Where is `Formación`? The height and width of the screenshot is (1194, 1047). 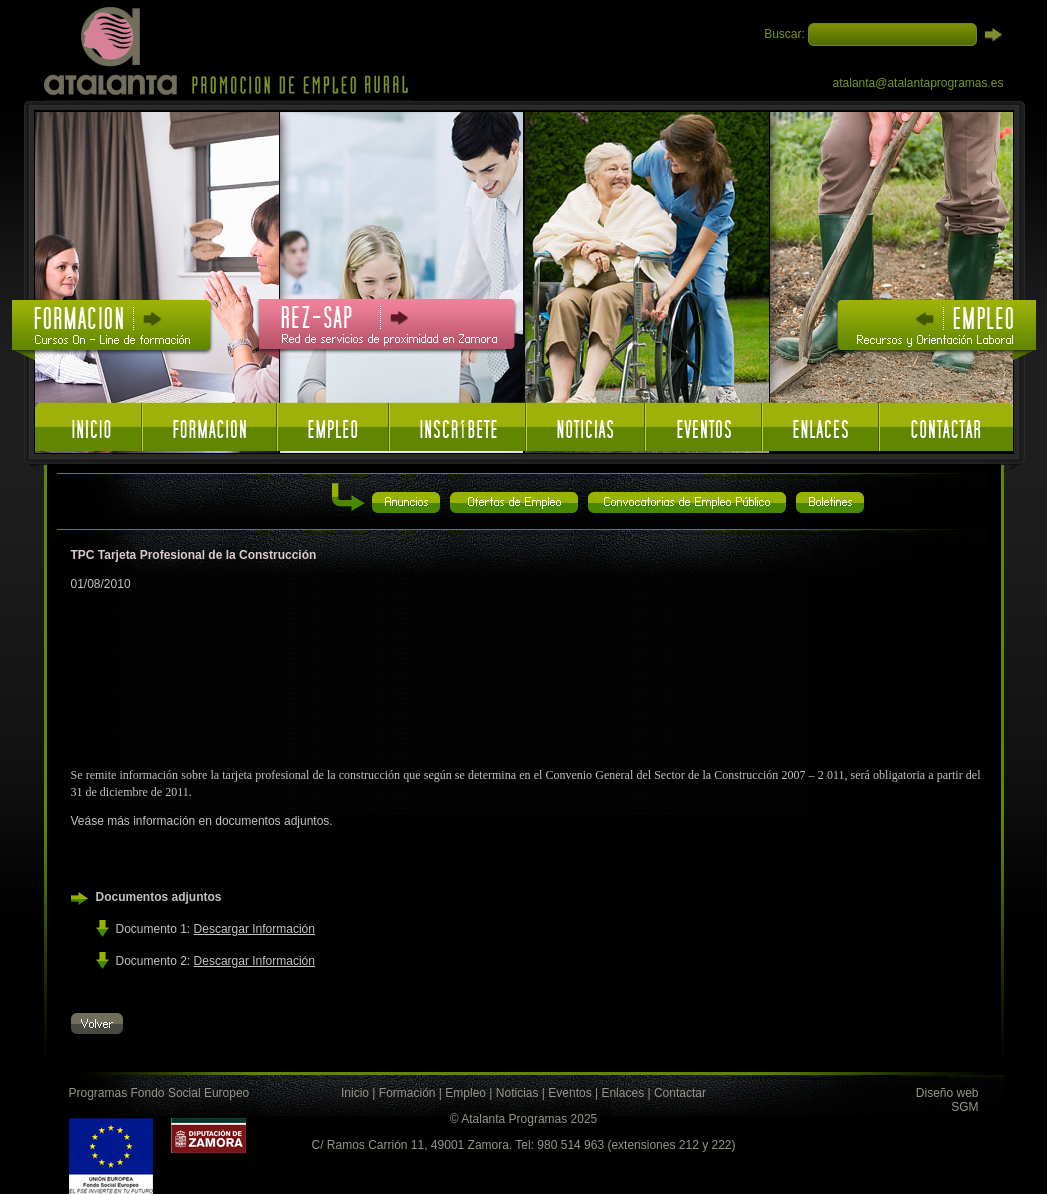
Formación is located at coordinates (407, 1093).